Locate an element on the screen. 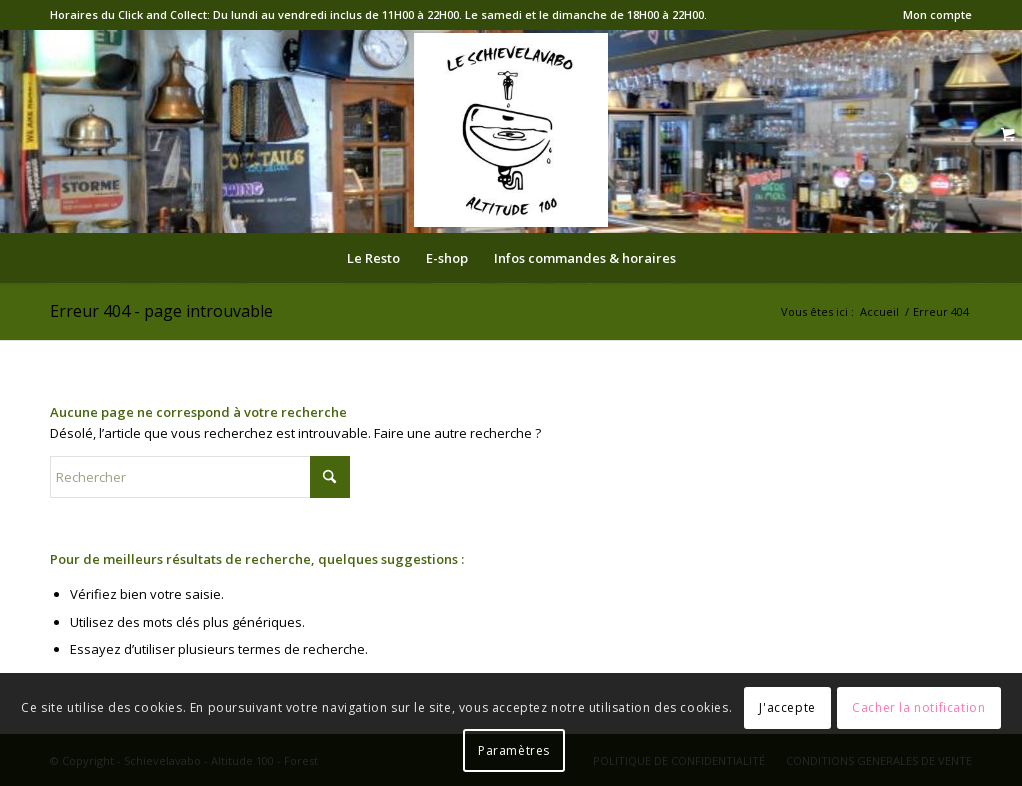  J'accepte is located at coordinates (787, 707).